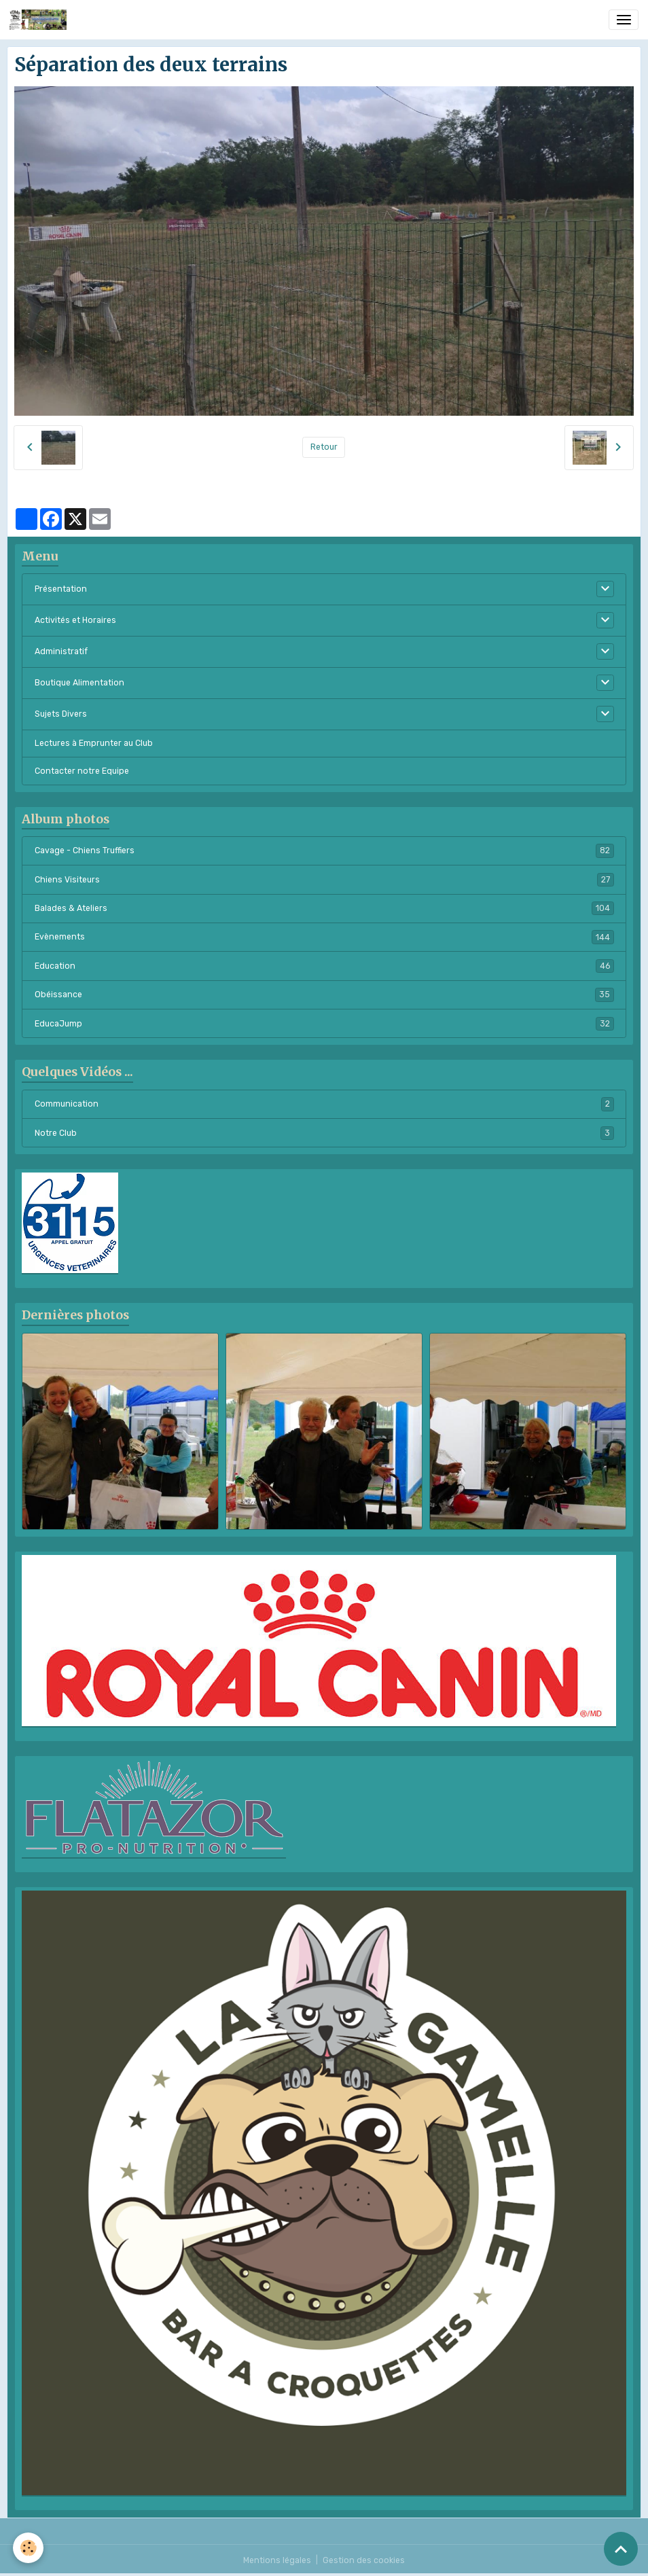 This screenshot has height=2576, width=648. What do you see at coordinates (61, 651) in the screenshot?
I see `Administratif` at bounding box center [61, 651].